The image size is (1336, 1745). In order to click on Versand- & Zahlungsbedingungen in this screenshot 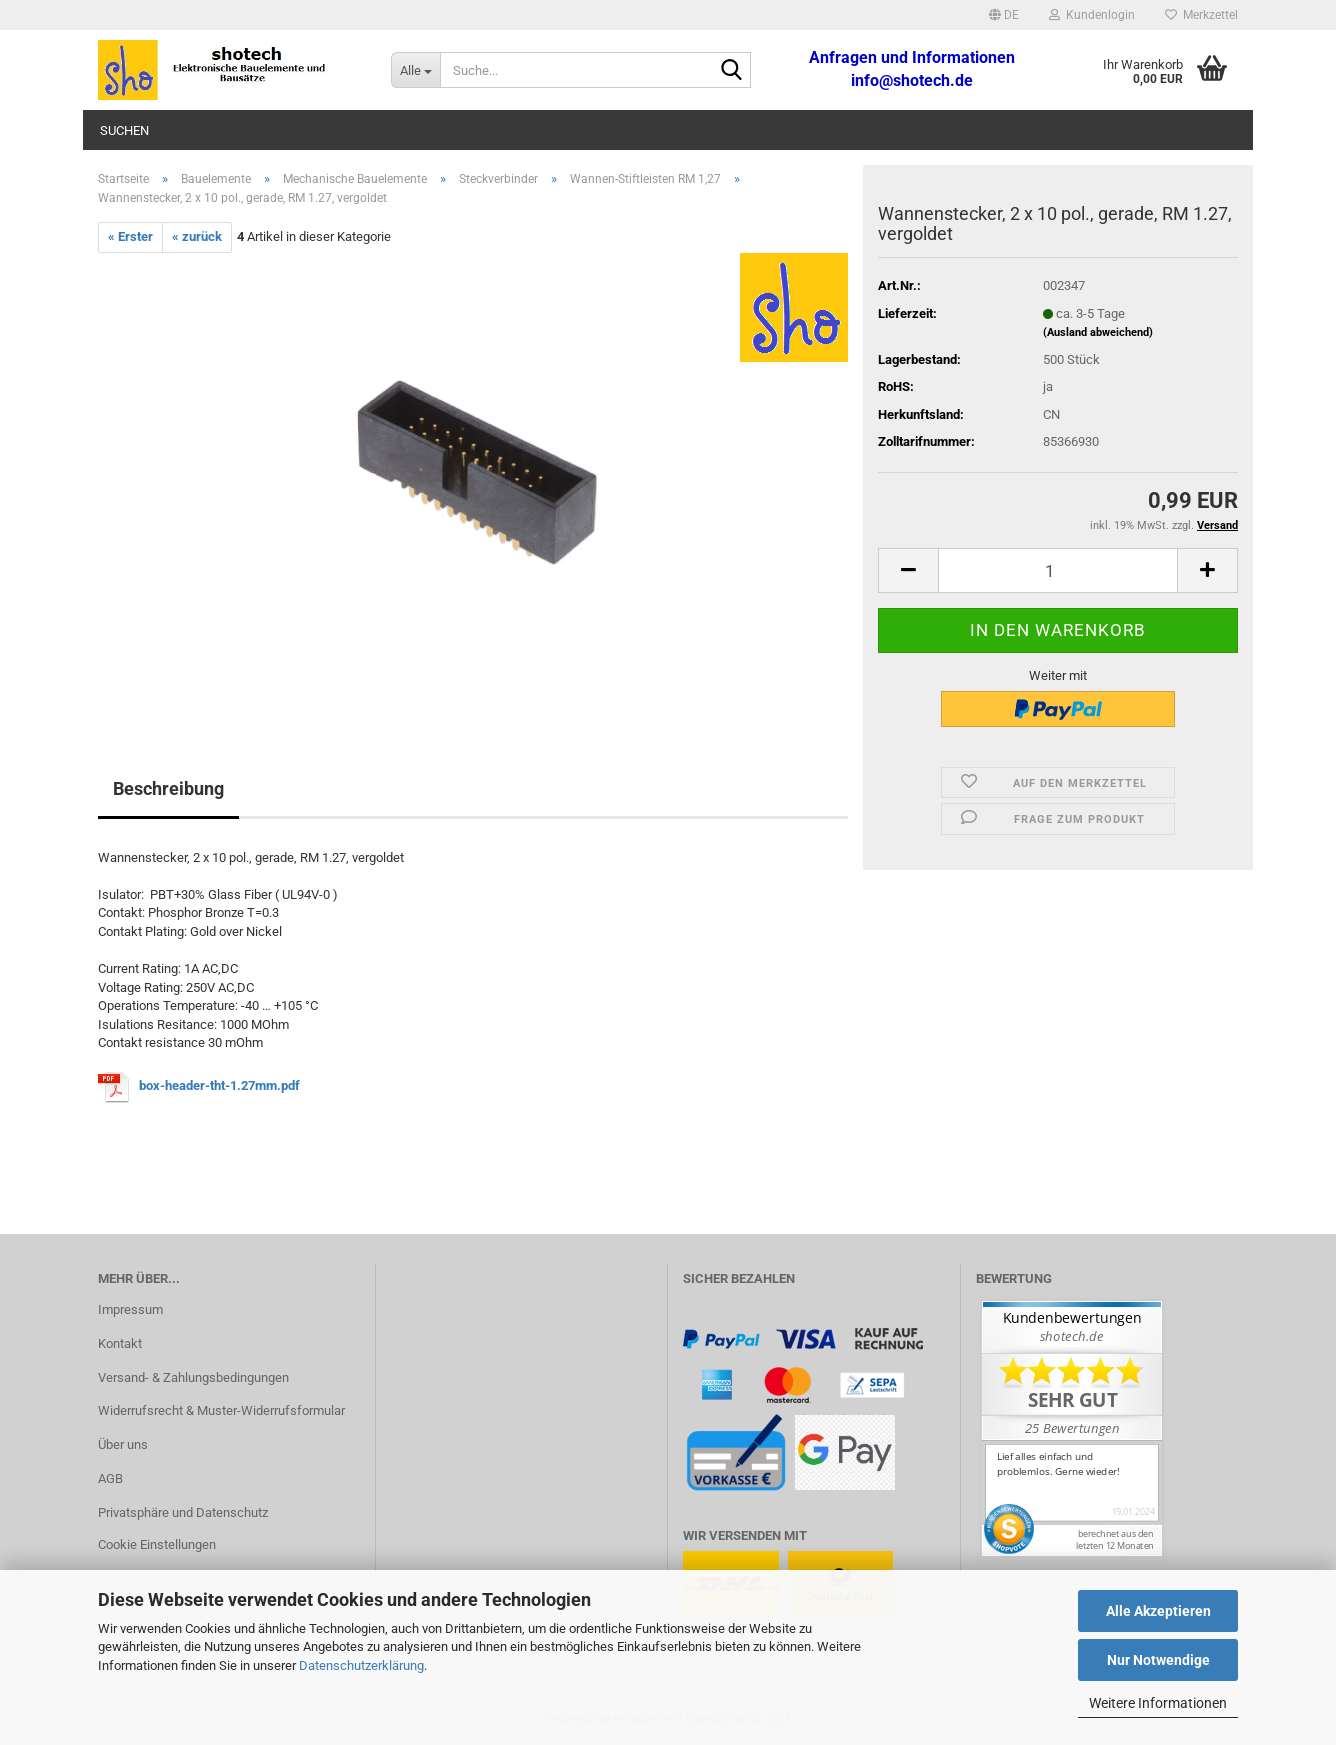, I will do `click(193, 1377)`.